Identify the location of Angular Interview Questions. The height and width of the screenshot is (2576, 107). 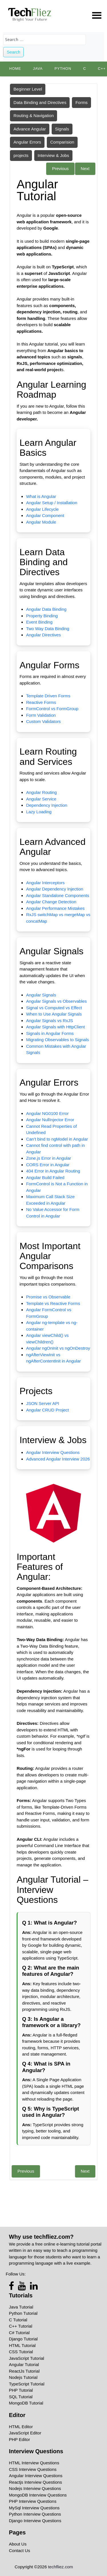
(53, 1452).